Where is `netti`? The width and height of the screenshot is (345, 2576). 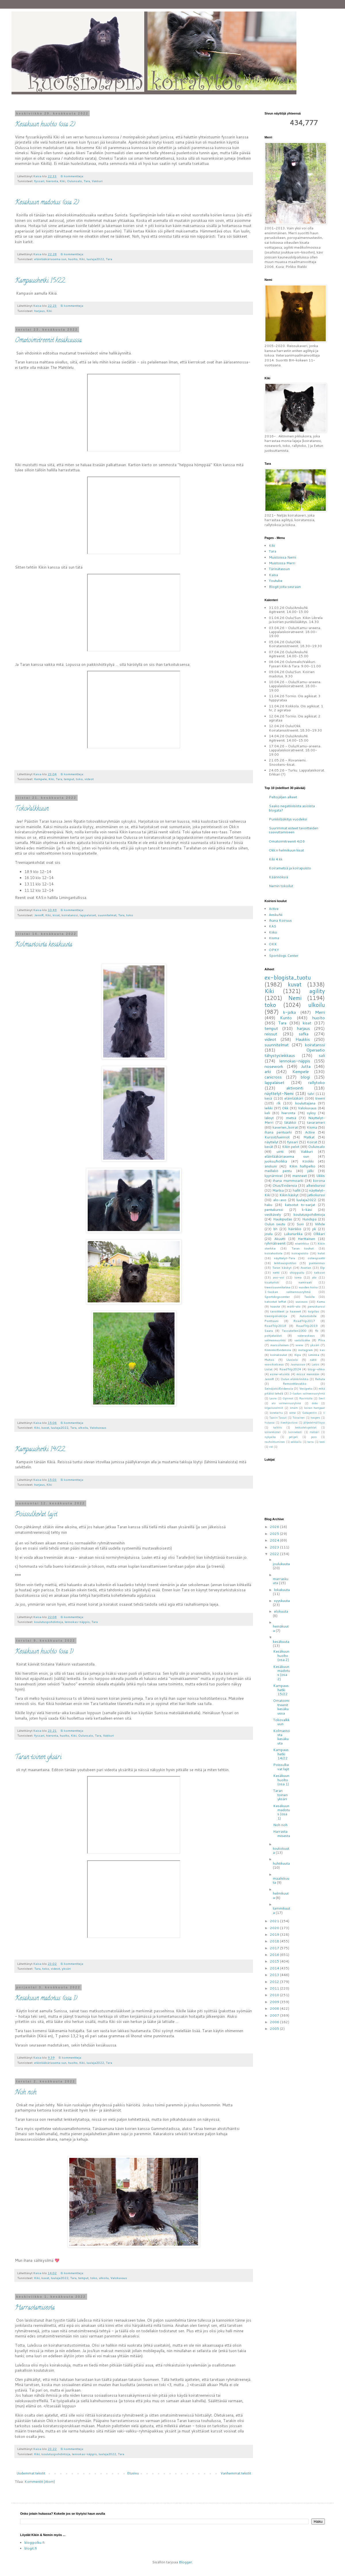
netti is located at coordinates (276, 1272).